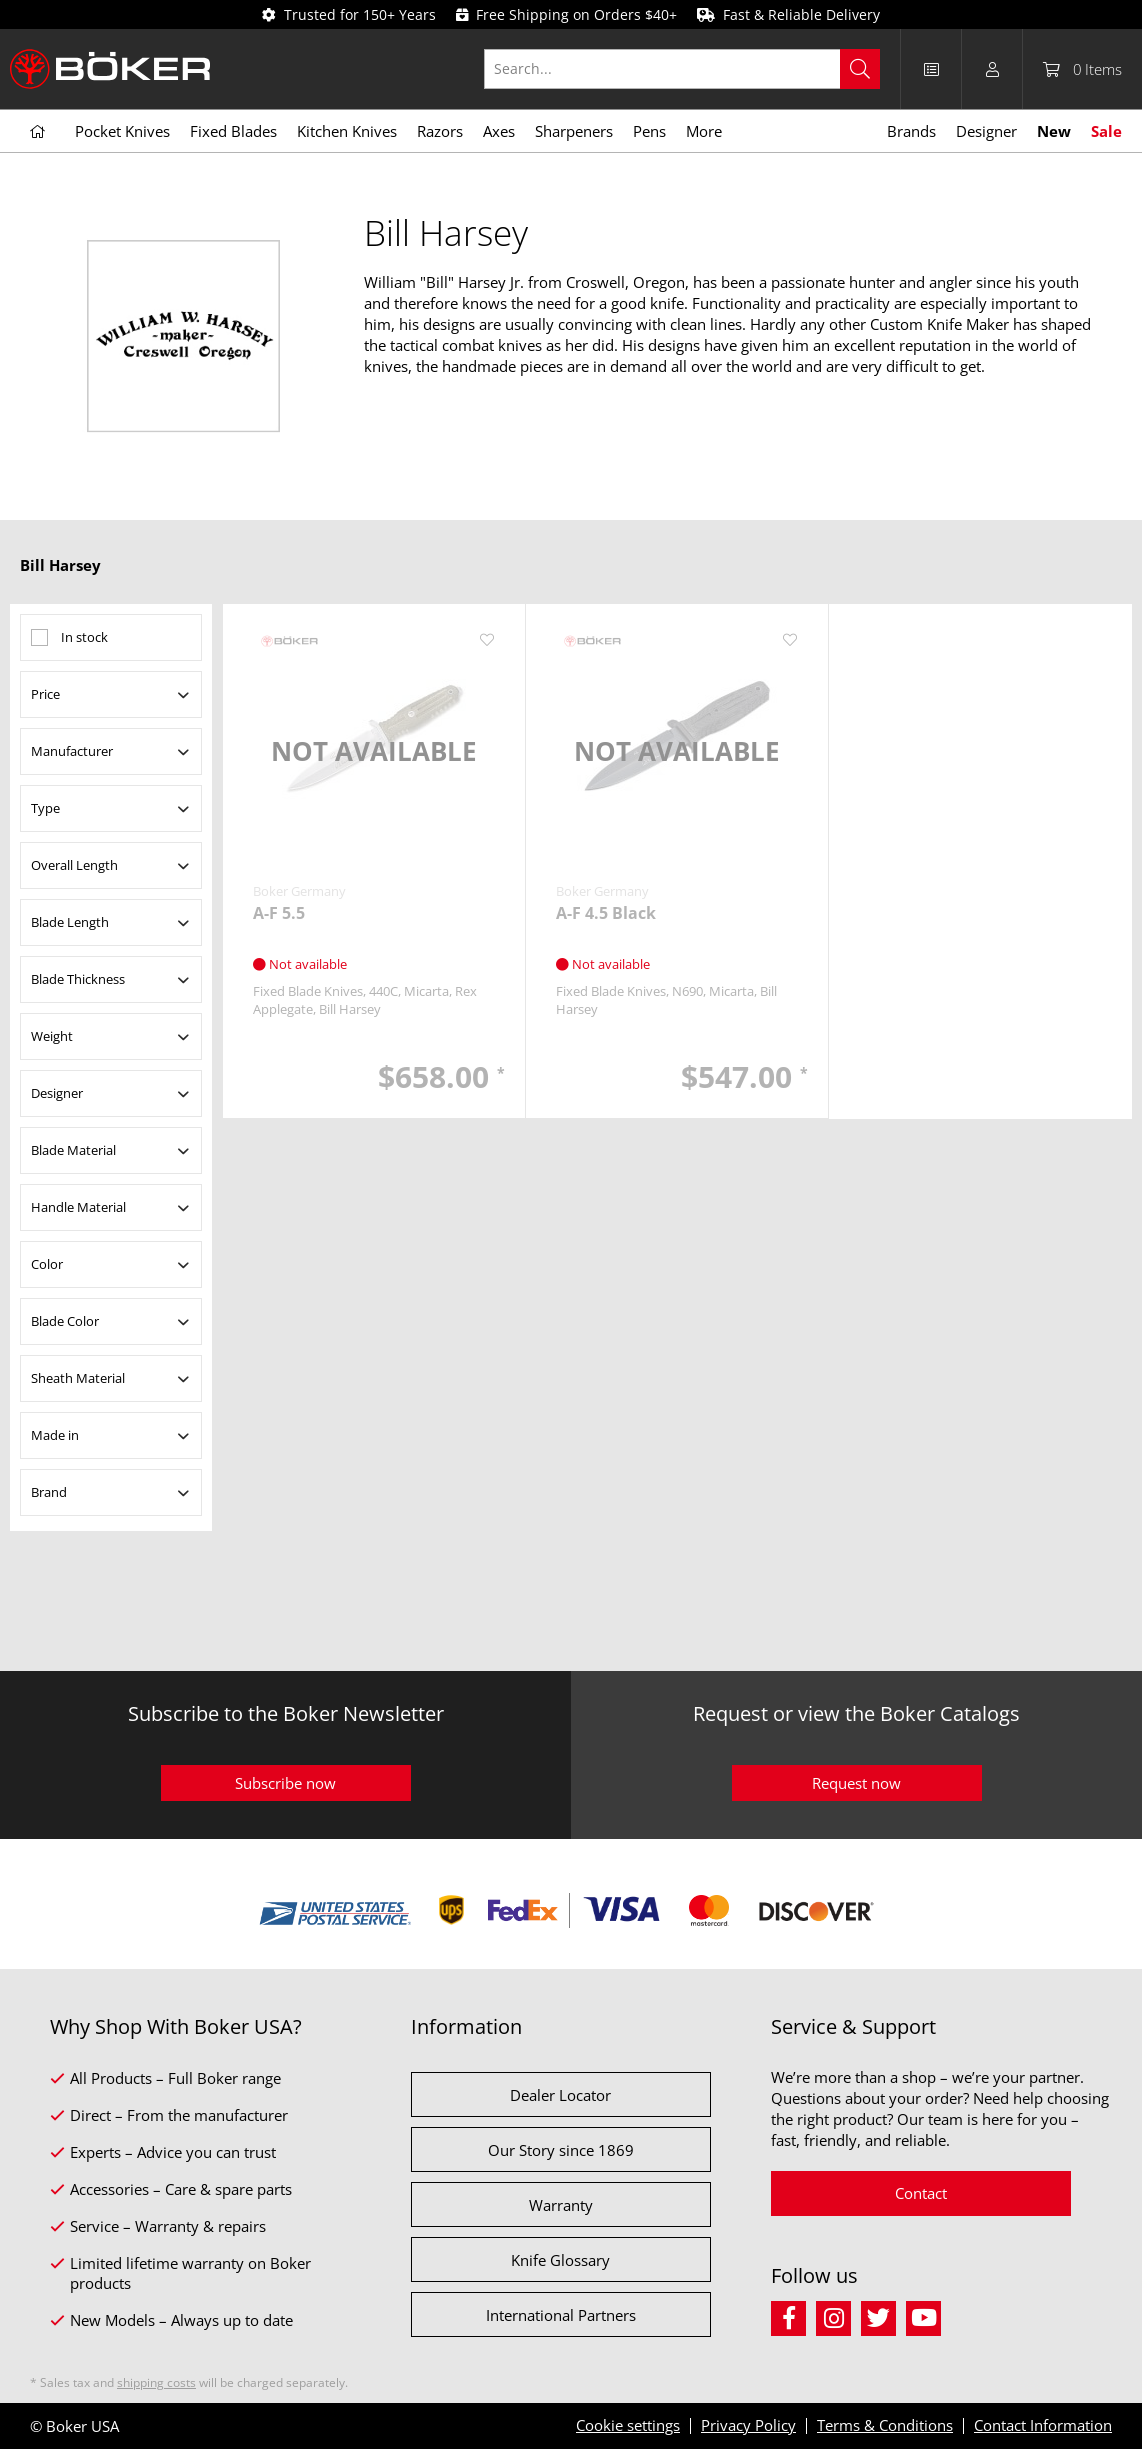 The height and width of the screenshot is (2449, 1142). What do you see at coordinates (692, 69) in the screenshot?
I see `[menuitem]` at bounding box center [692, 69].